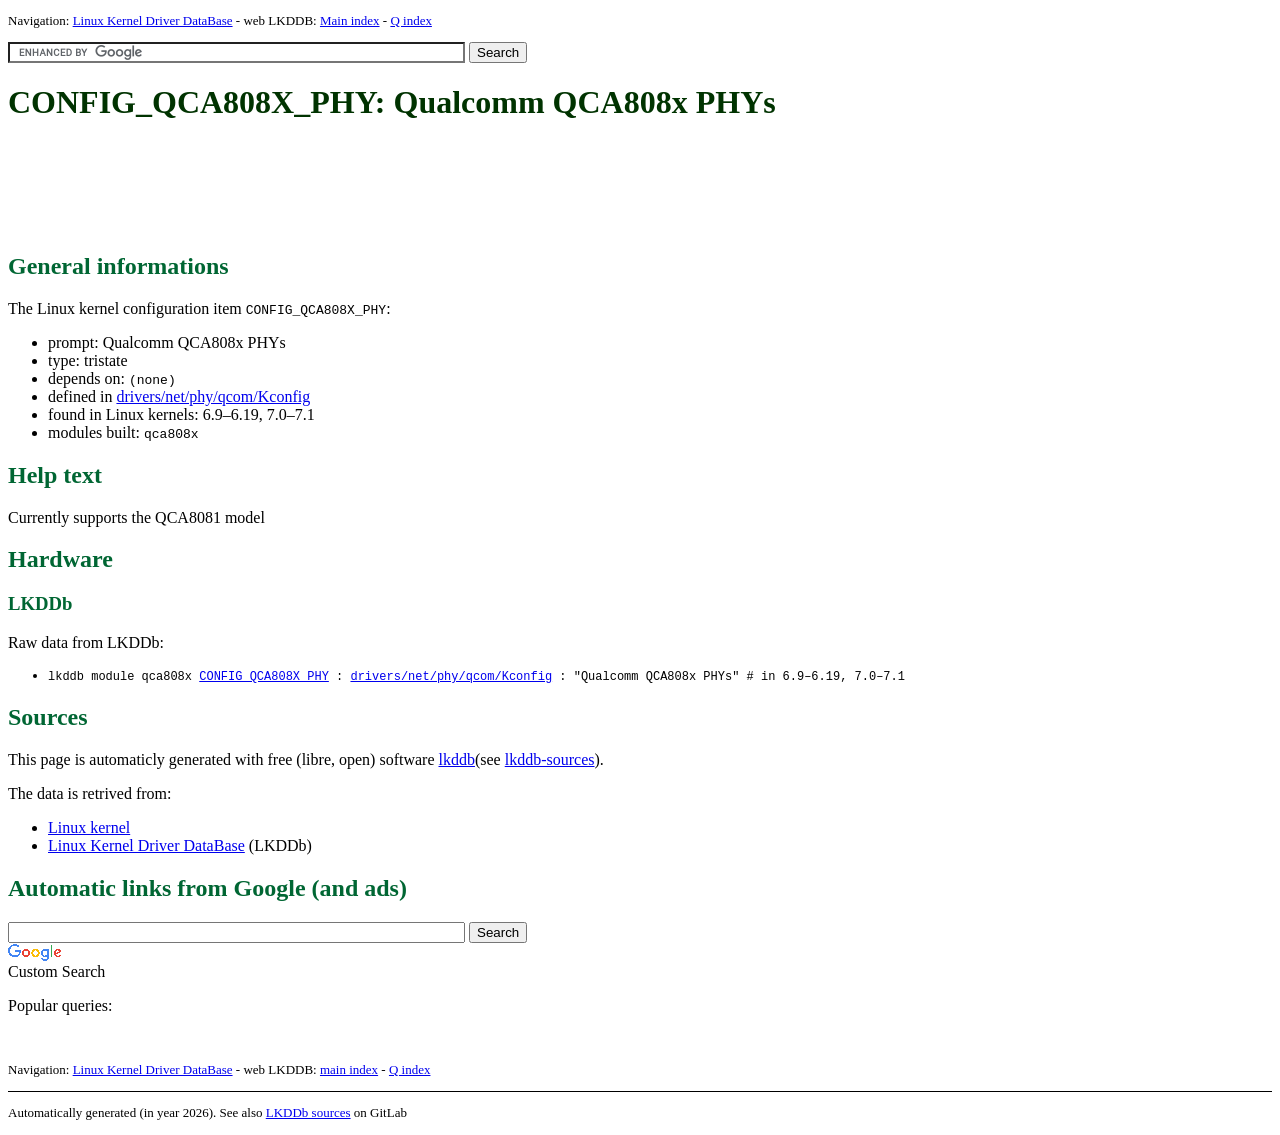  What do you see at coordinates (349, 1070) in the screenshot?
I see `main index` at bounding box center [349, 1070].